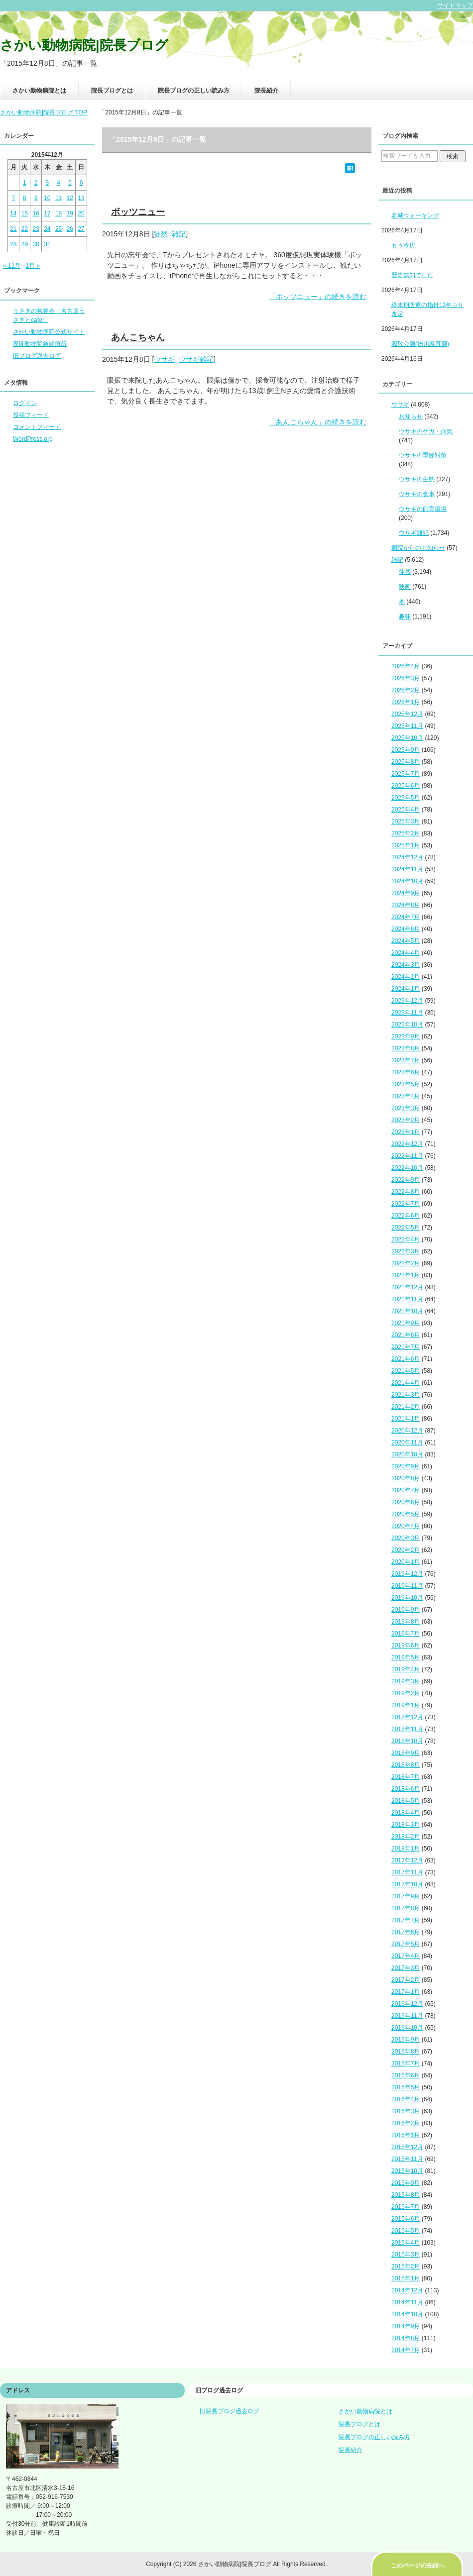 The image size is (473, 2576). What do you see at coordinates (407, 1012) in the screenshot?
I see `2023年11月` at bounding box center [407, 1012].